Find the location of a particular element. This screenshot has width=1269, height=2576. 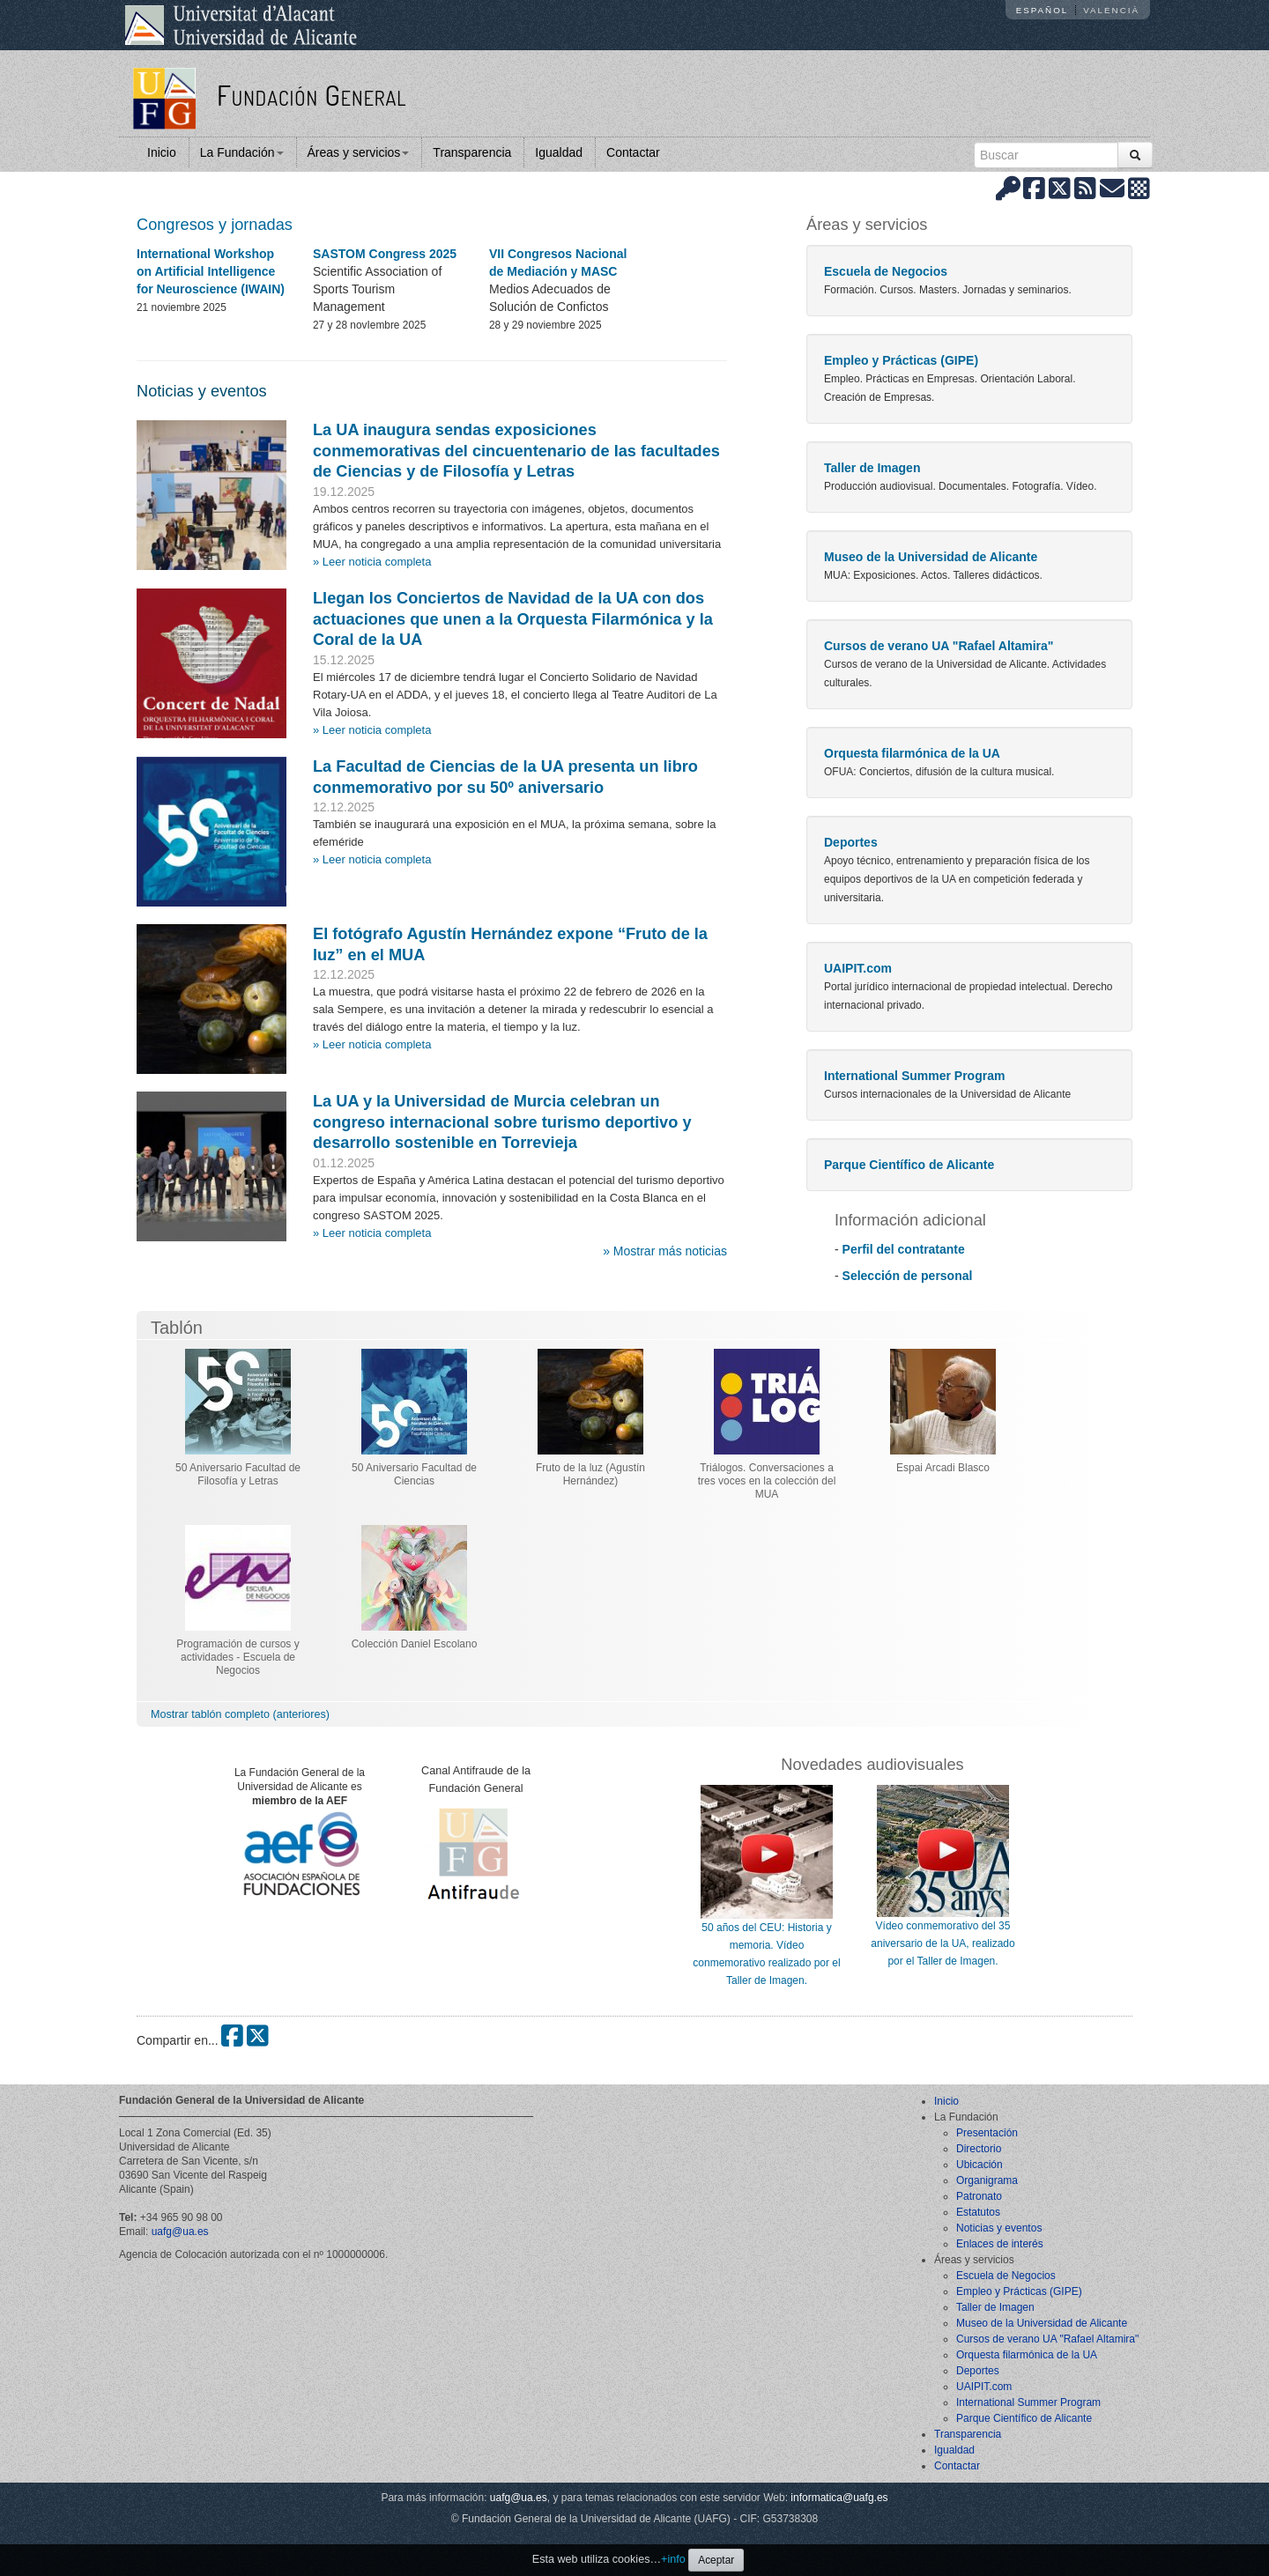

informatica@uafg.es is located at coordinates (838, 2497).